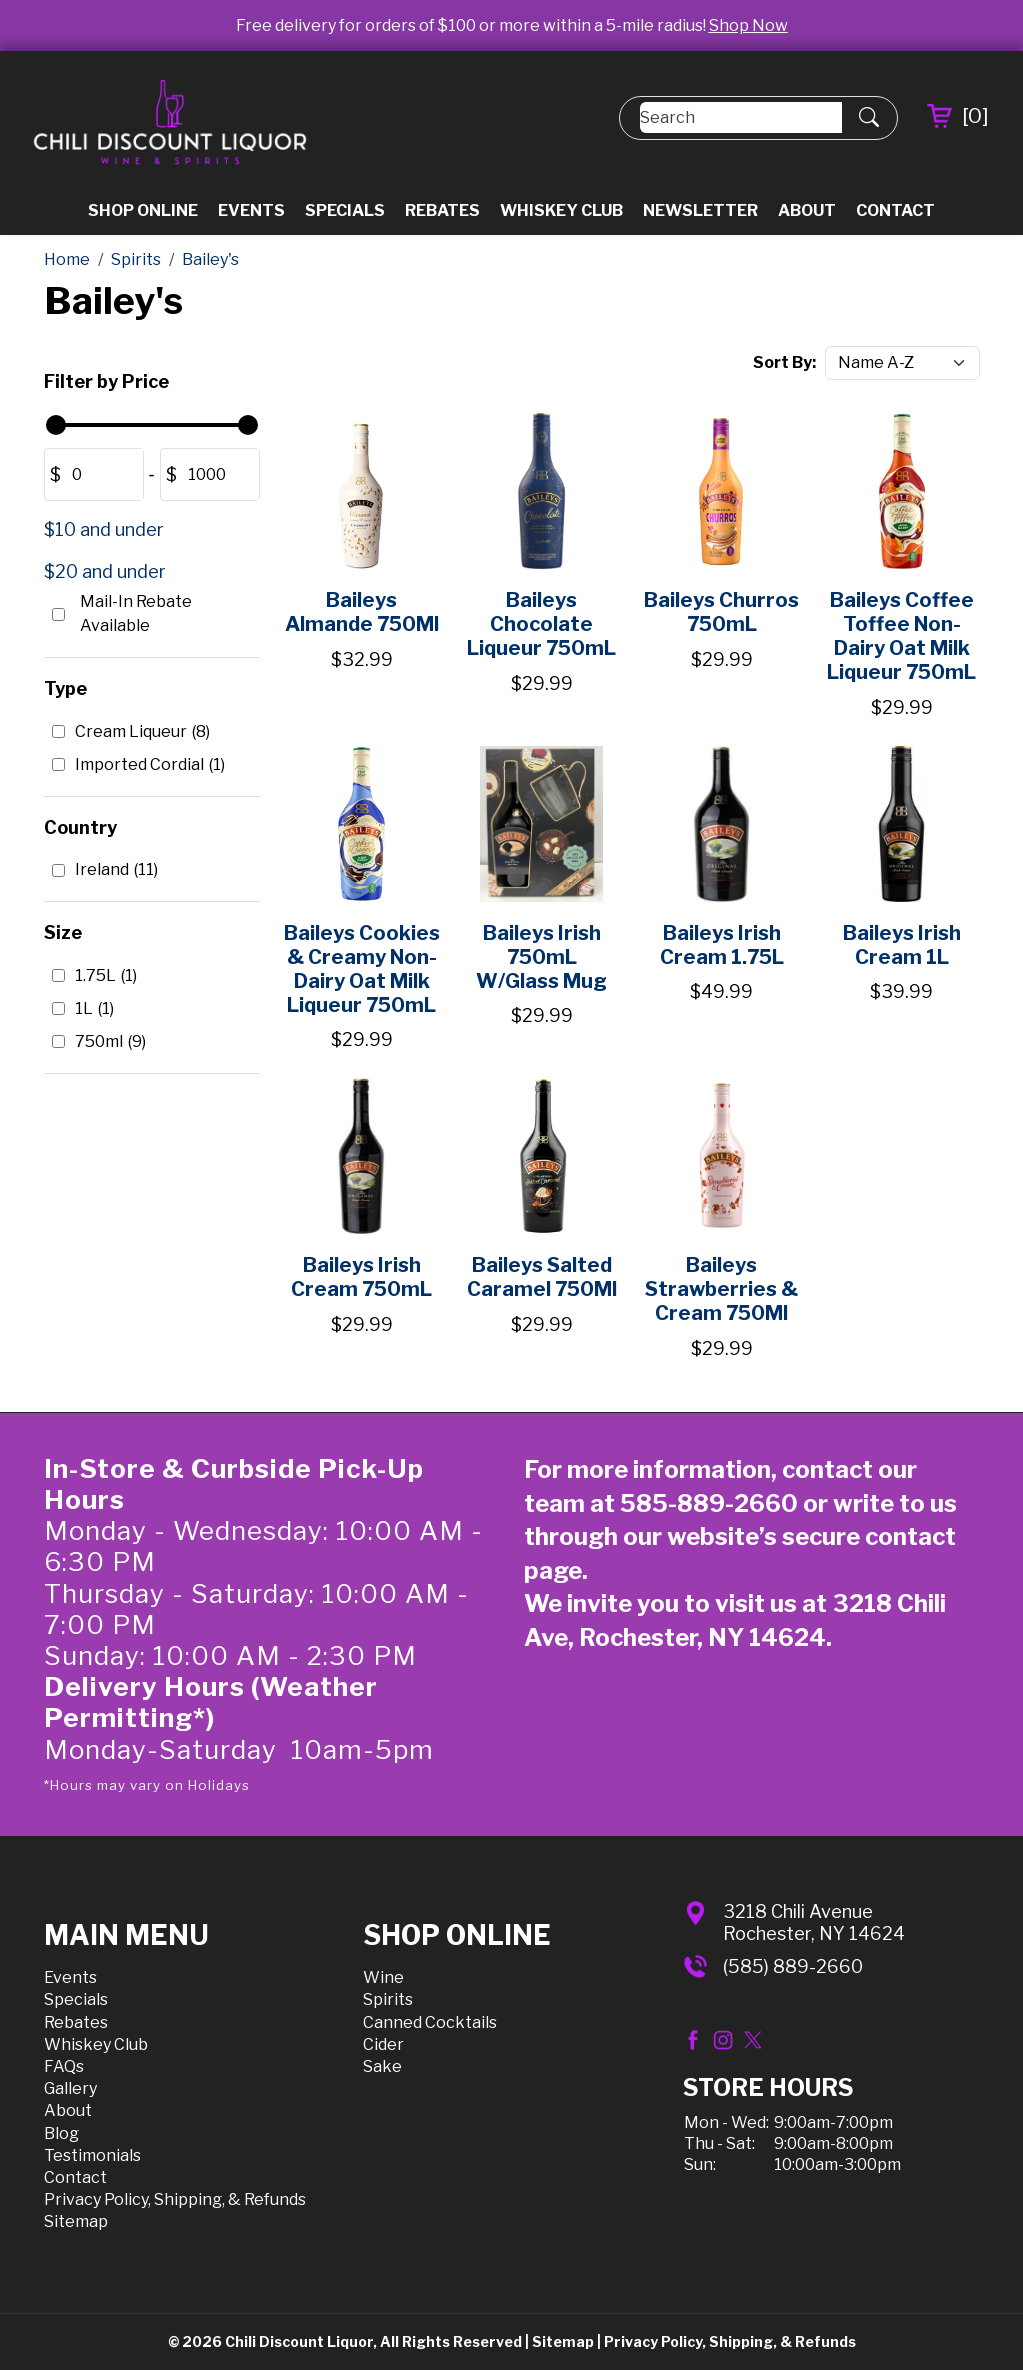 This screenshot has width=1023, height=2370. I want to click on Baileys Irish 750mL W/Glass Mug, so click(541, 957).